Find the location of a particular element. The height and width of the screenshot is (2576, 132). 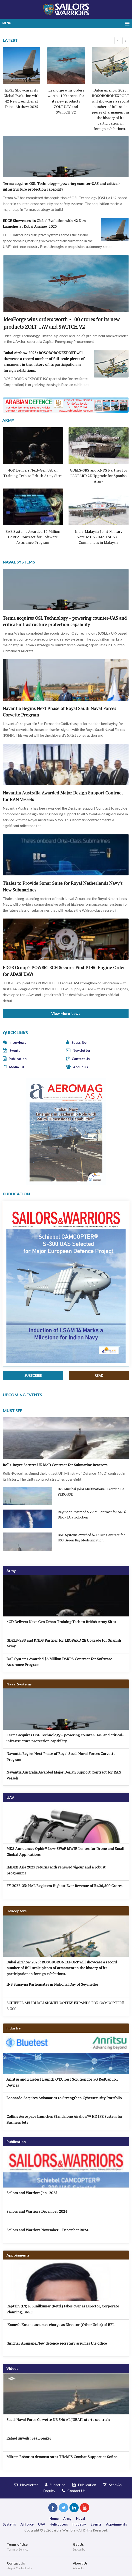

Giridhar Aramane,New defence secretary assumes the office is located at coordinates (56, 2343).